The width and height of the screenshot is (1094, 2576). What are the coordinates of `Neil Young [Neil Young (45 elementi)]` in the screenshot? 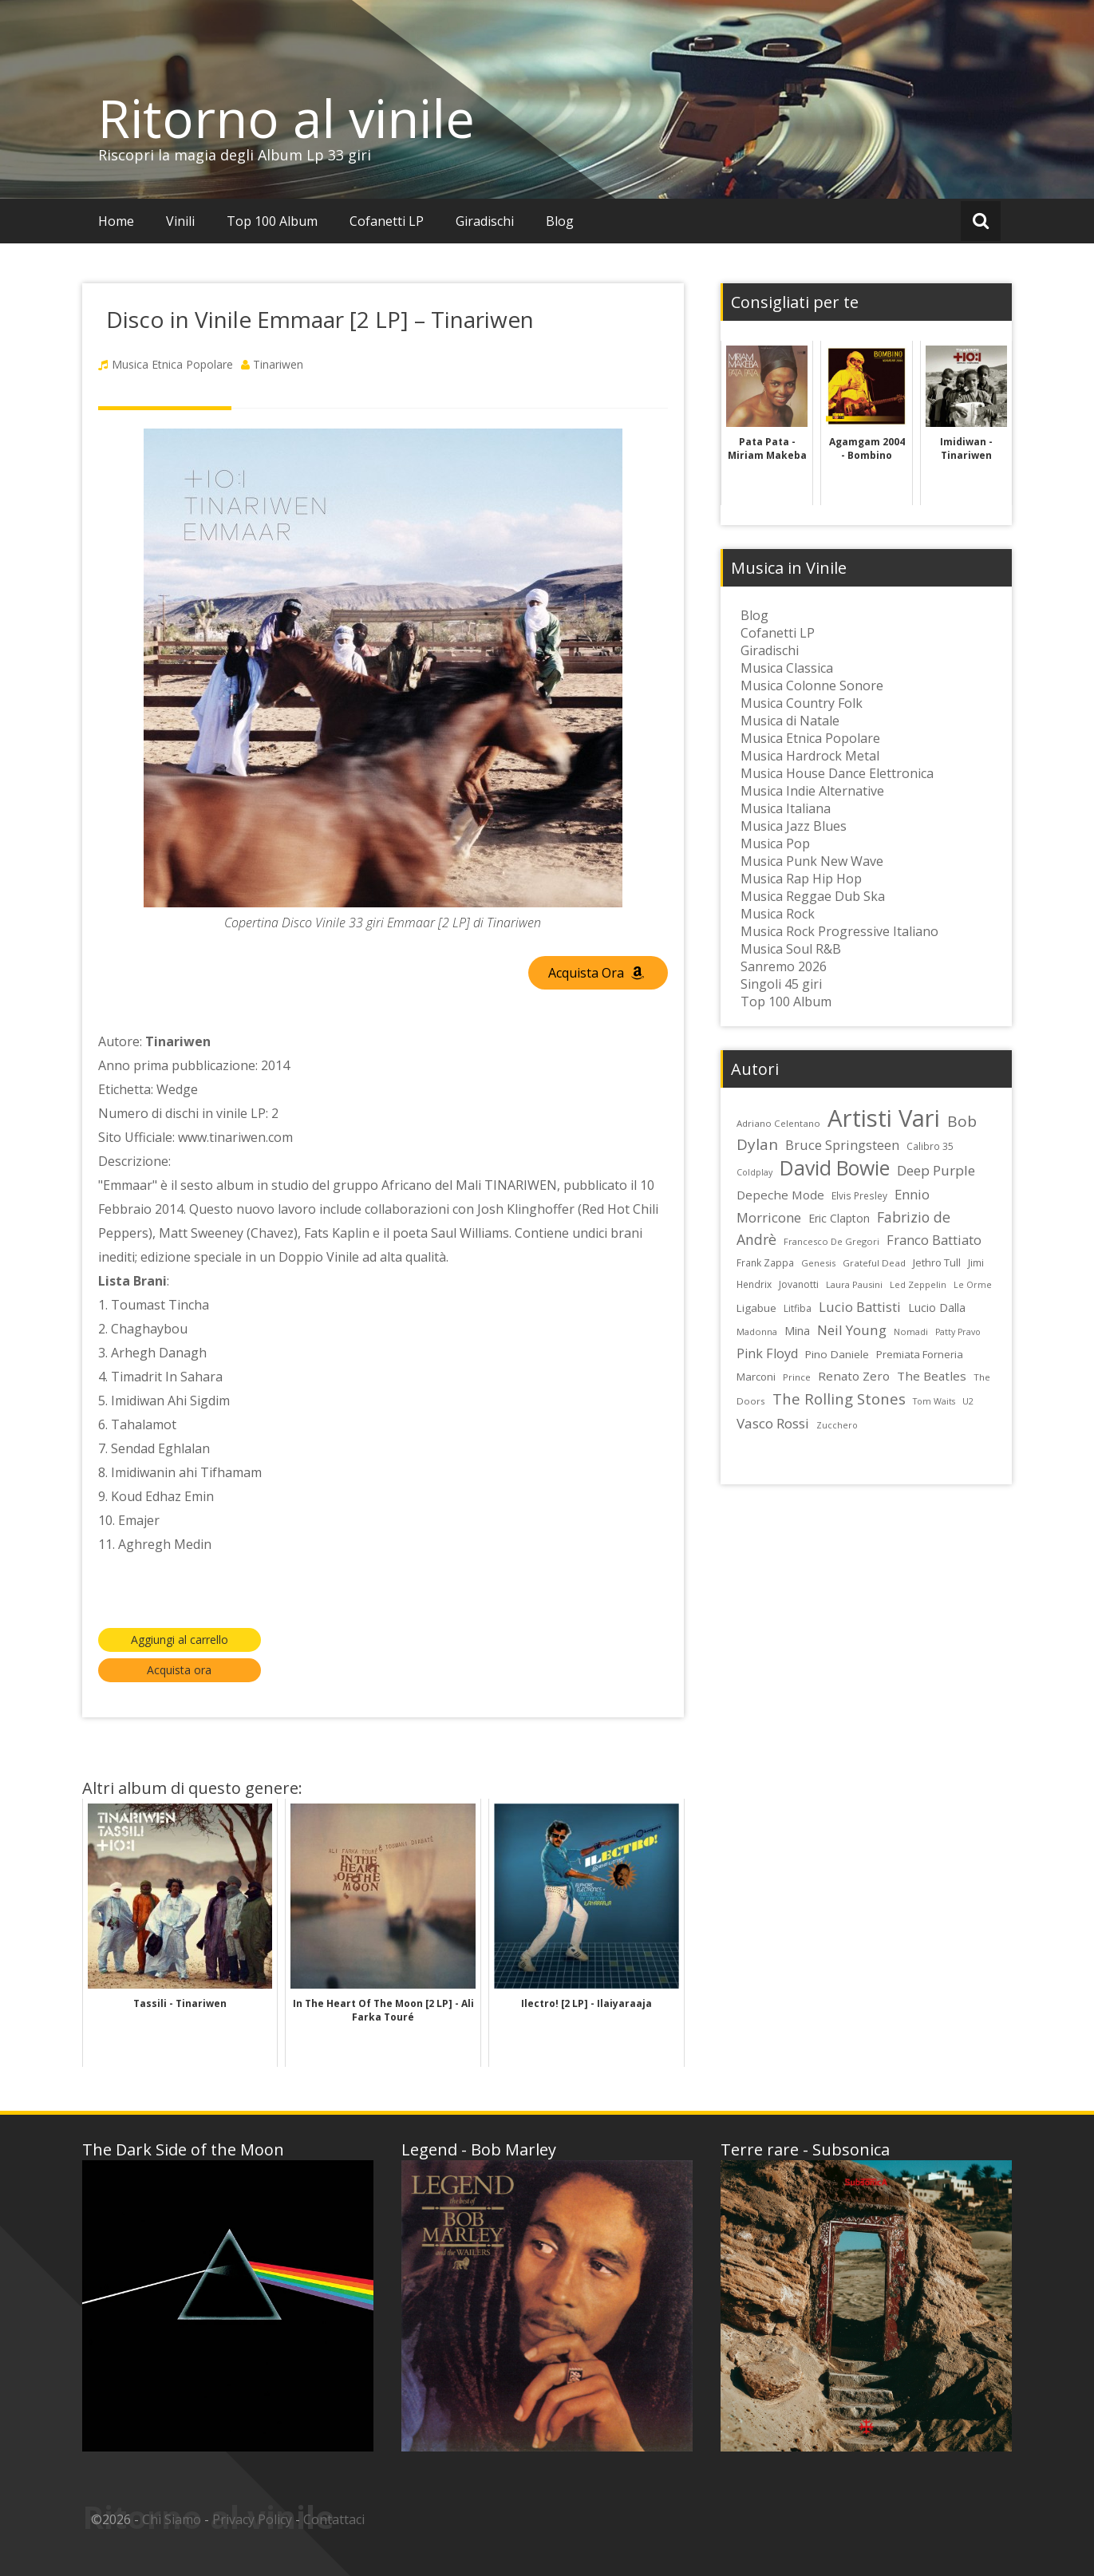 It's located at (852, 1330).